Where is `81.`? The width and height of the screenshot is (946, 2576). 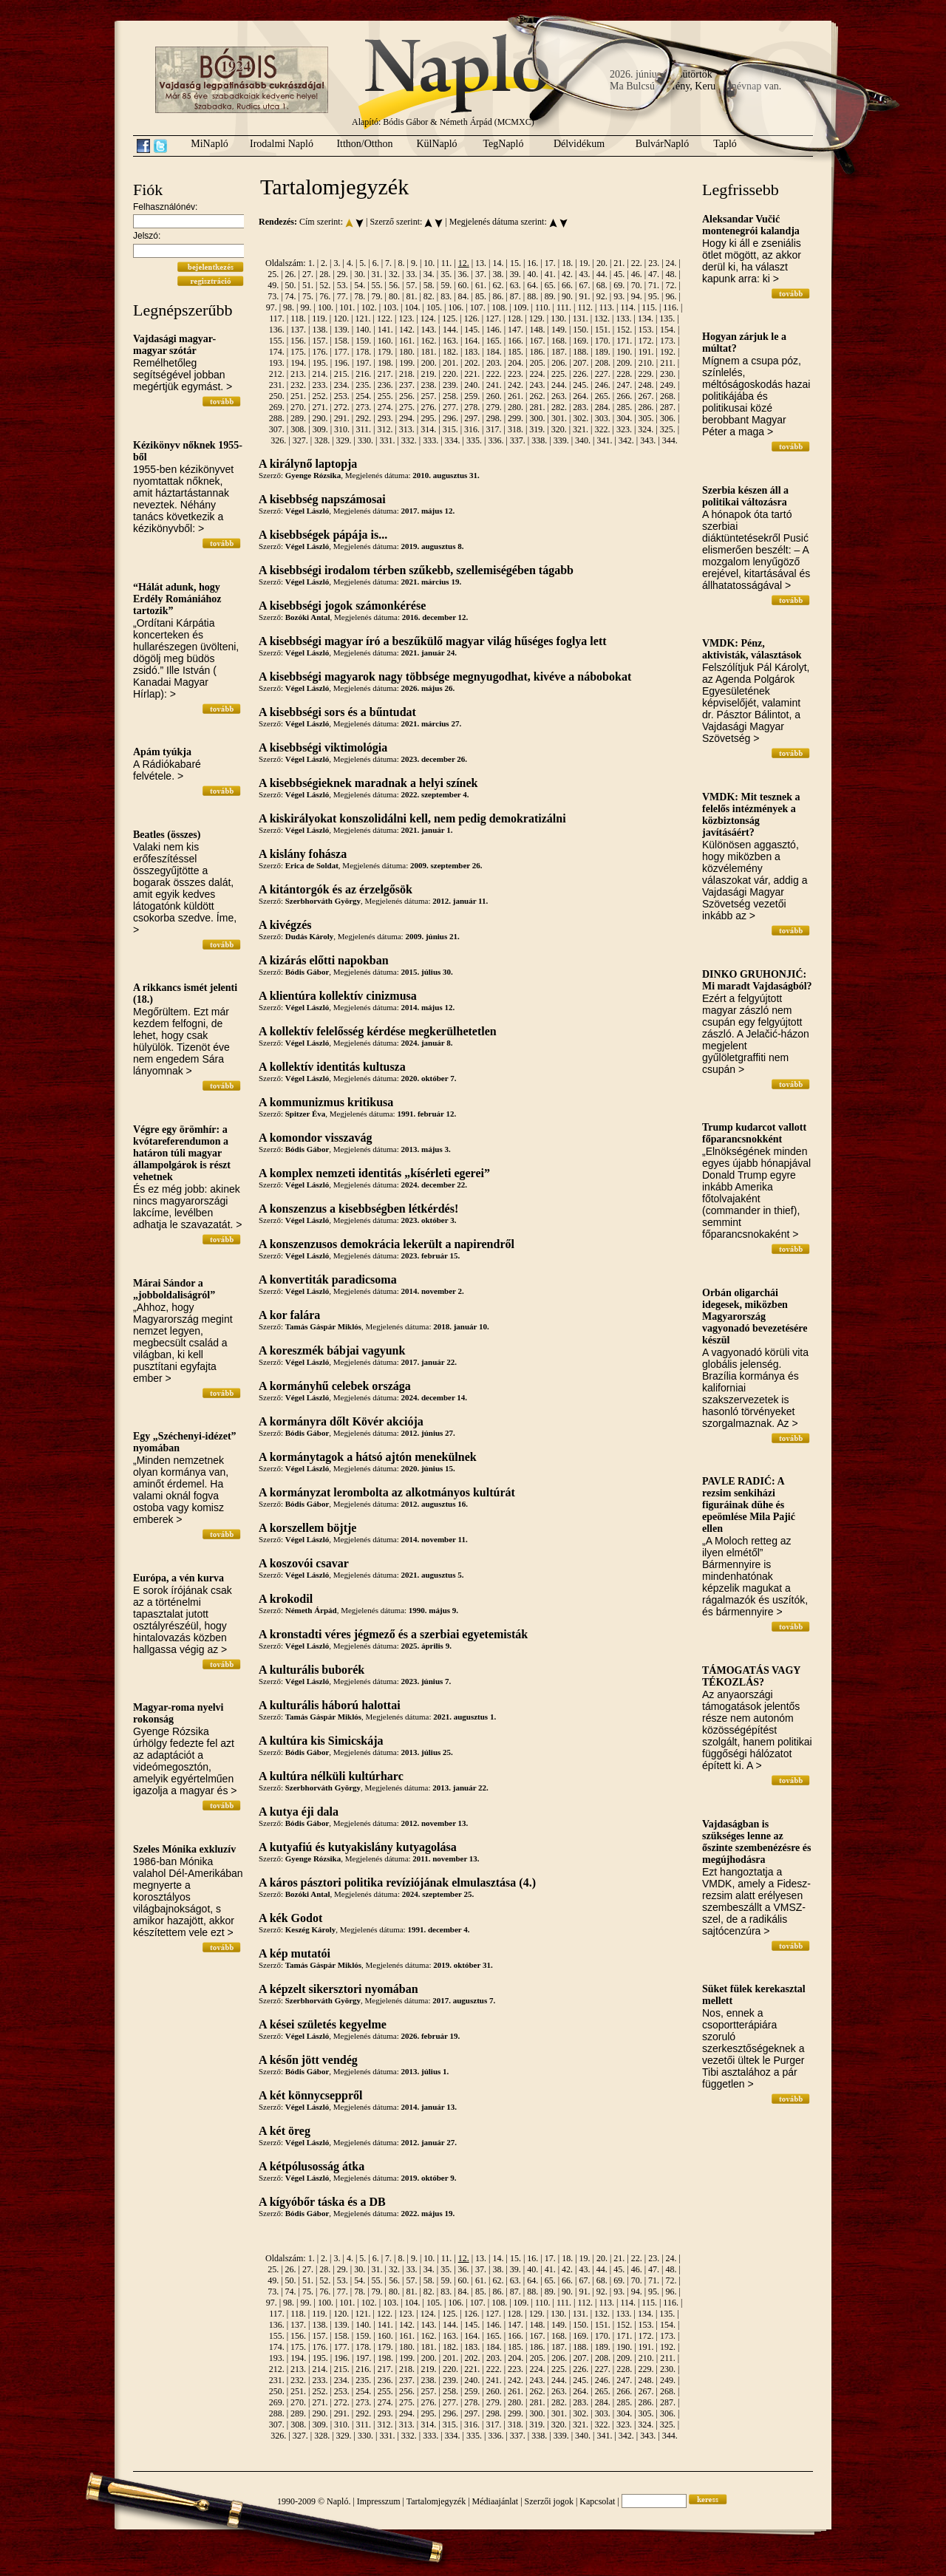 81. is located at coordinates (411, 296).